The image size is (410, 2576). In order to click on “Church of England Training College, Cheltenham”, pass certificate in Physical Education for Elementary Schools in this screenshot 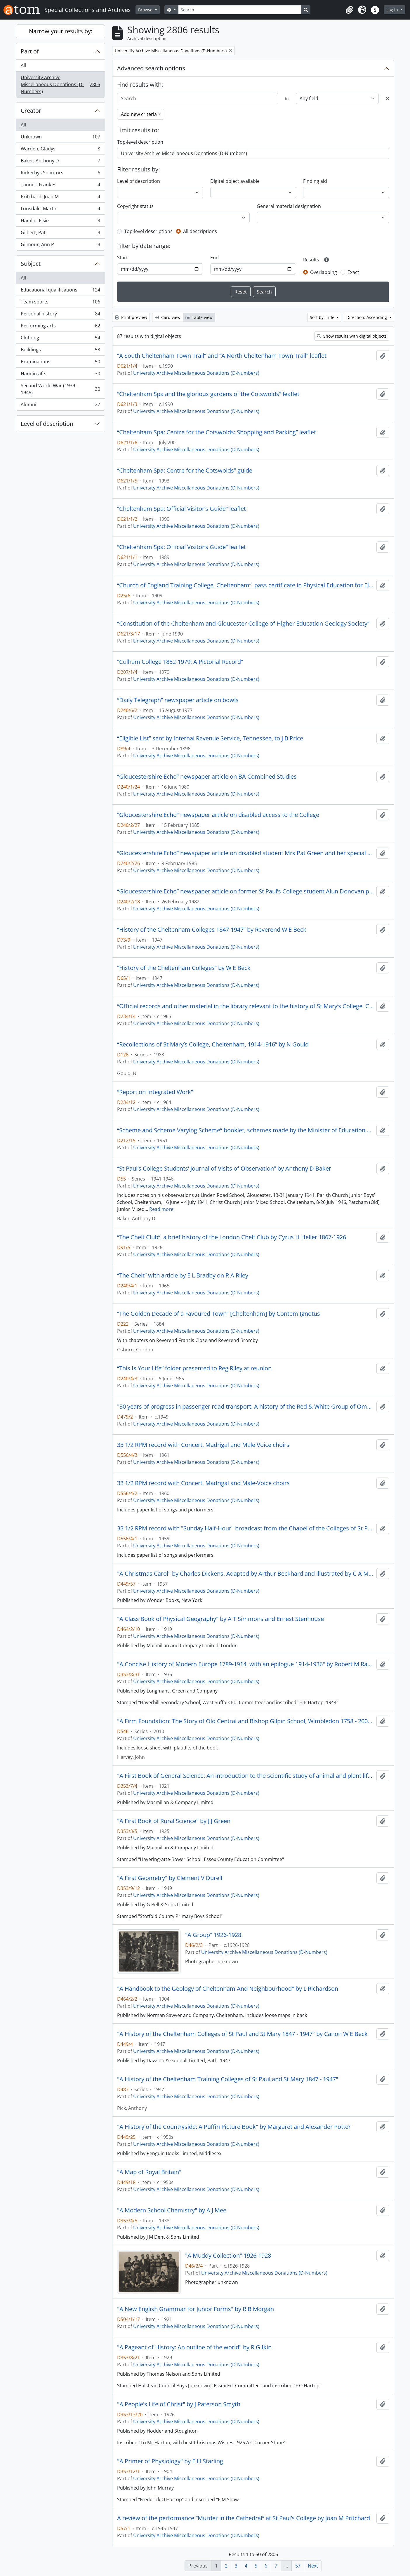, I will do `click(245, 585)`.